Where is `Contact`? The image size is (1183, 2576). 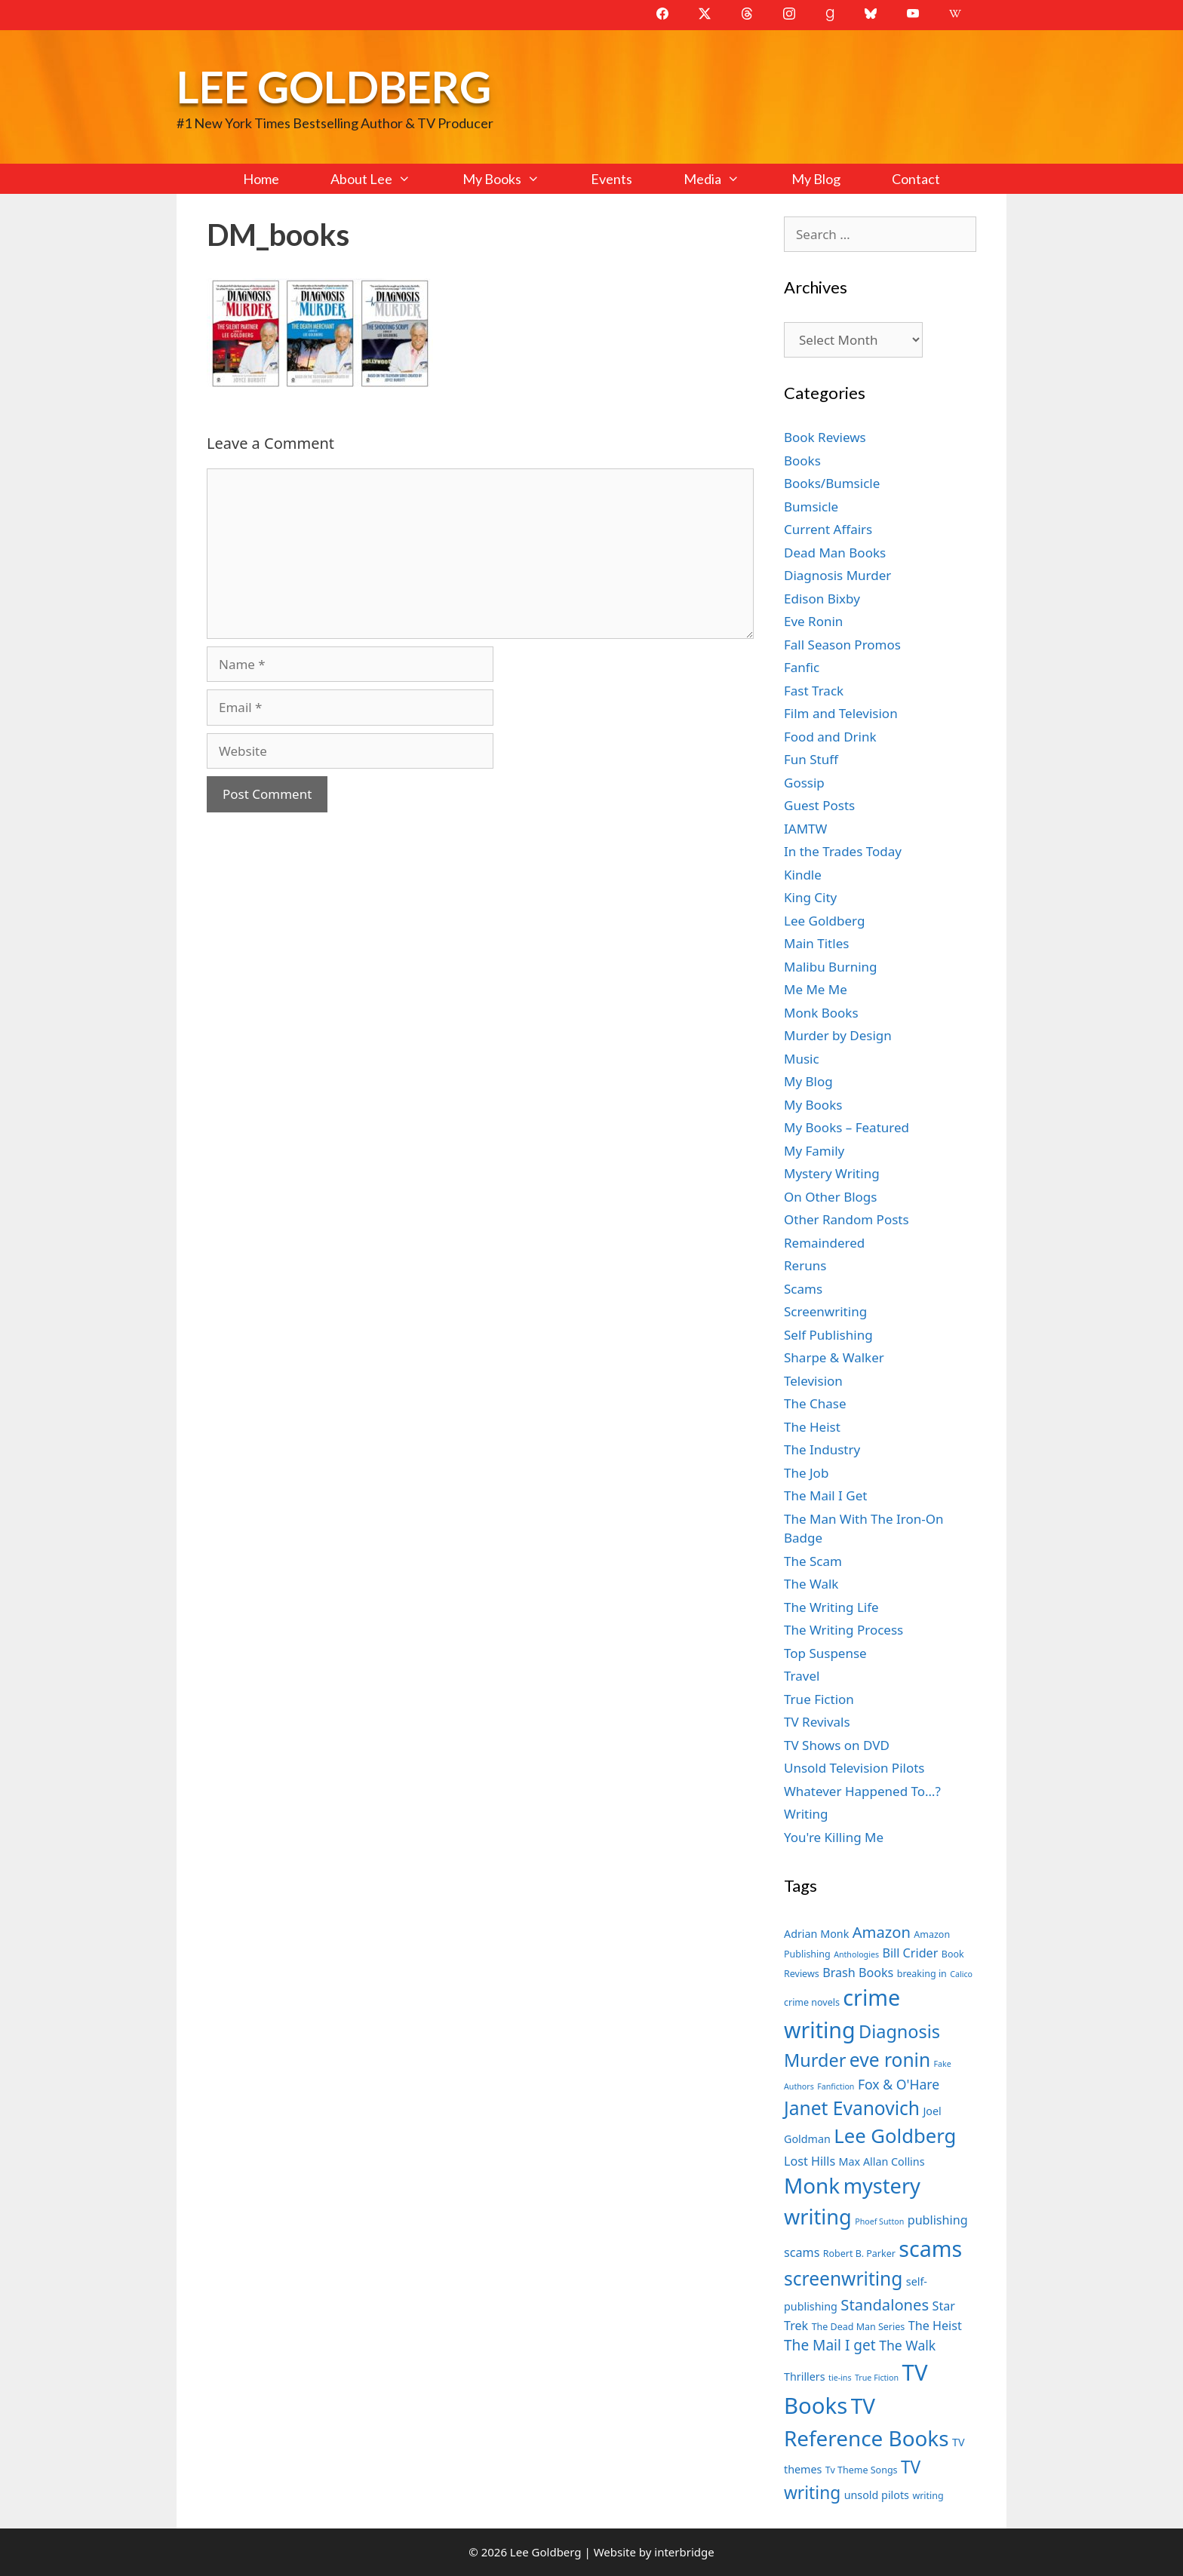 Contact is located at coordinates (916, 178).